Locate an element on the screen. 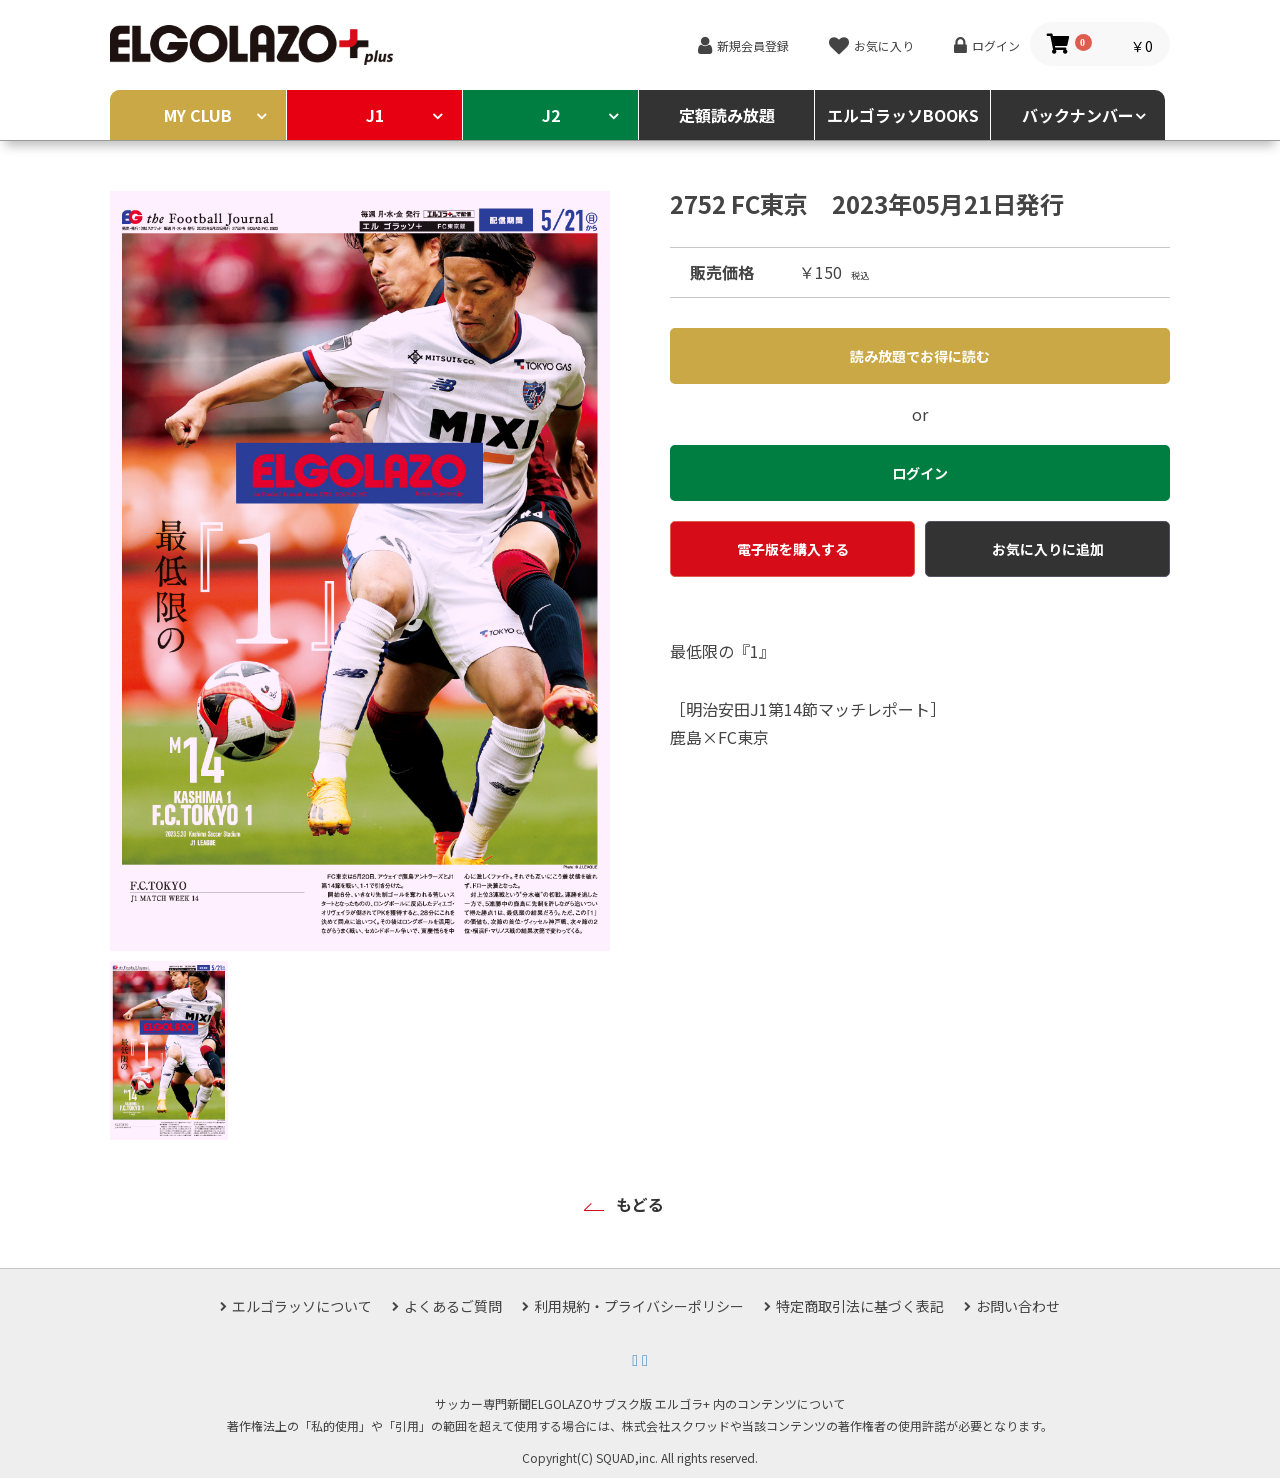 Image resolution: width=1280 pixels, height=1478 pixels. よくあるご質問 is located at coordinates (453, 1306).